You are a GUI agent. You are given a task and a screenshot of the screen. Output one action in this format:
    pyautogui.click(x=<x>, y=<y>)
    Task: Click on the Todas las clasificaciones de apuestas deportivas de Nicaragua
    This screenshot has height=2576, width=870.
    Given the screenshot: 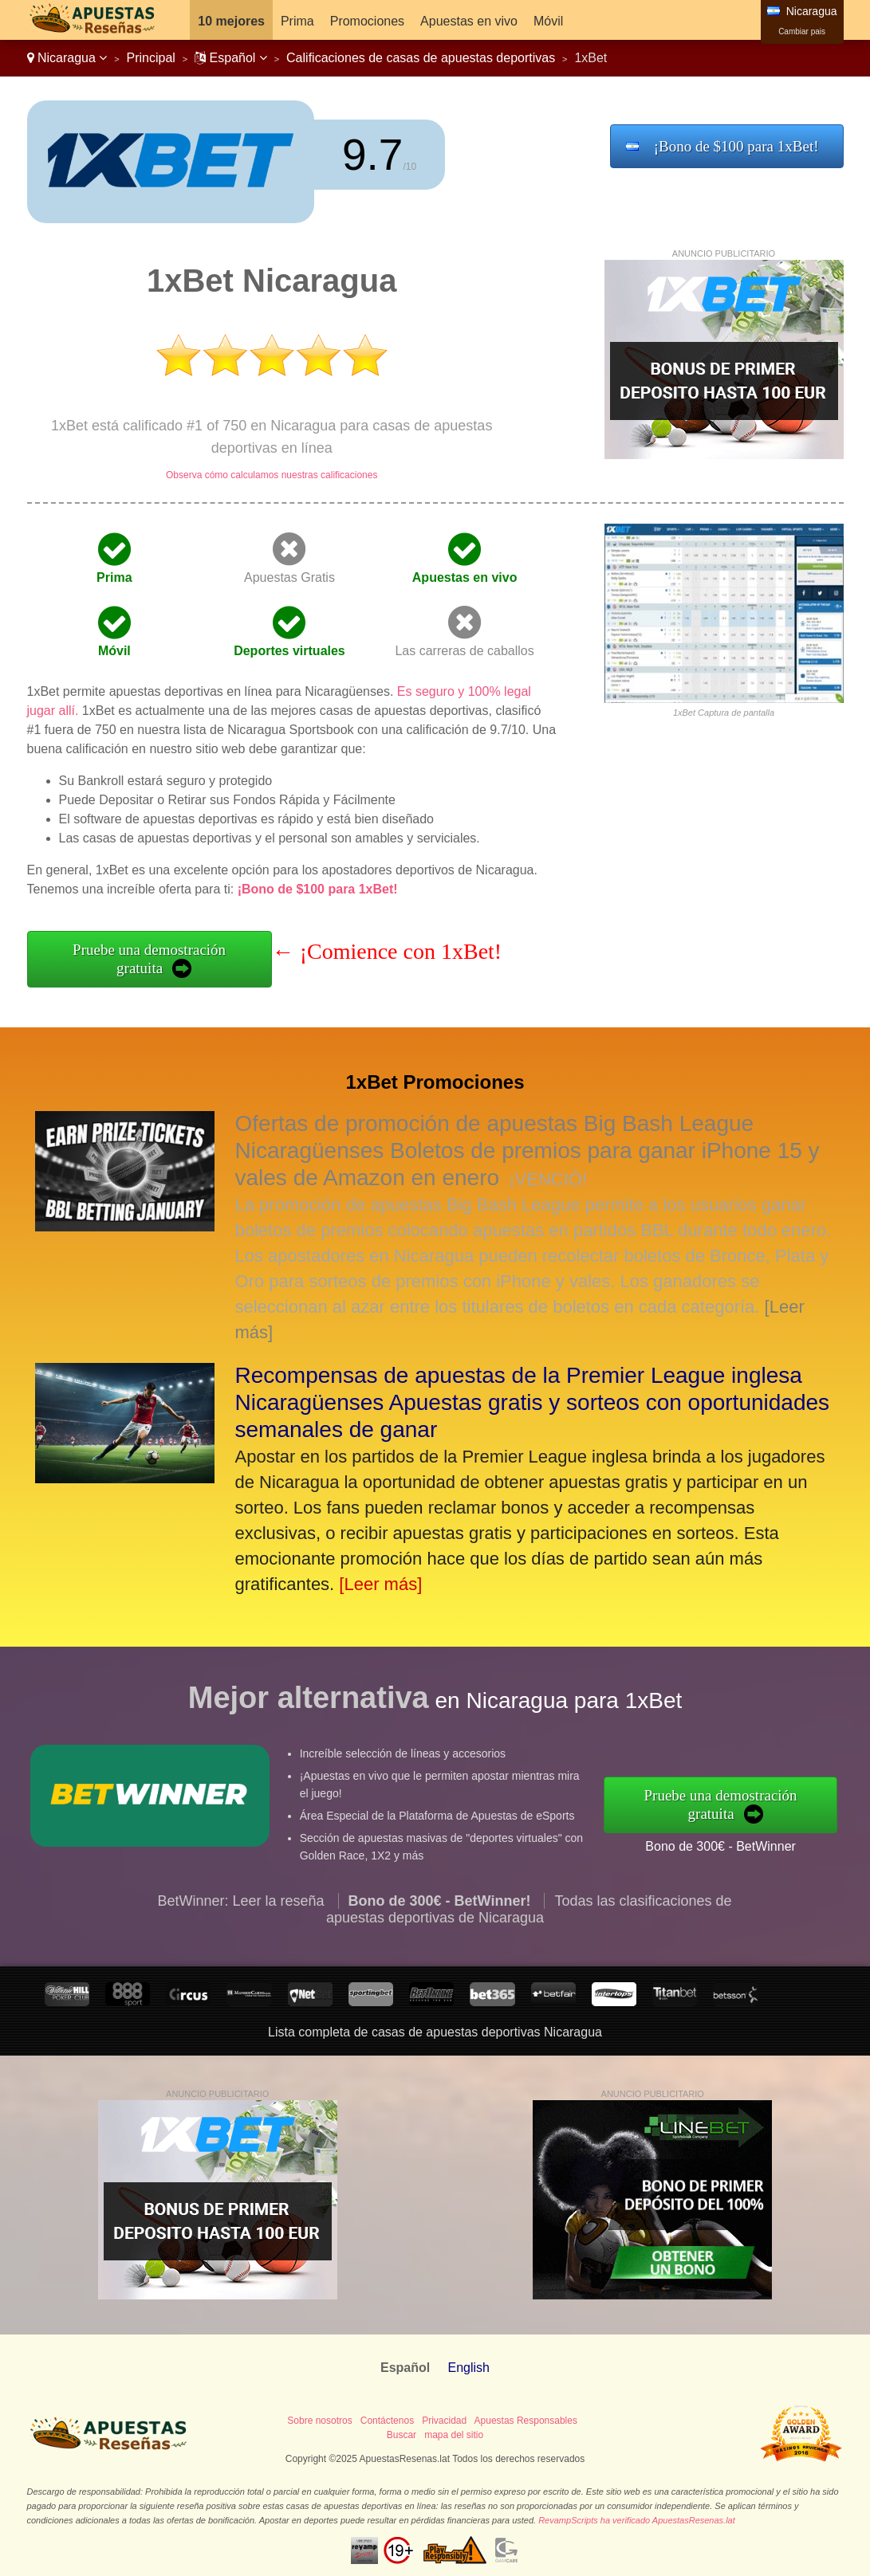 What is the action you would take?
    pyautogui.click(x=529, y=1986)
    